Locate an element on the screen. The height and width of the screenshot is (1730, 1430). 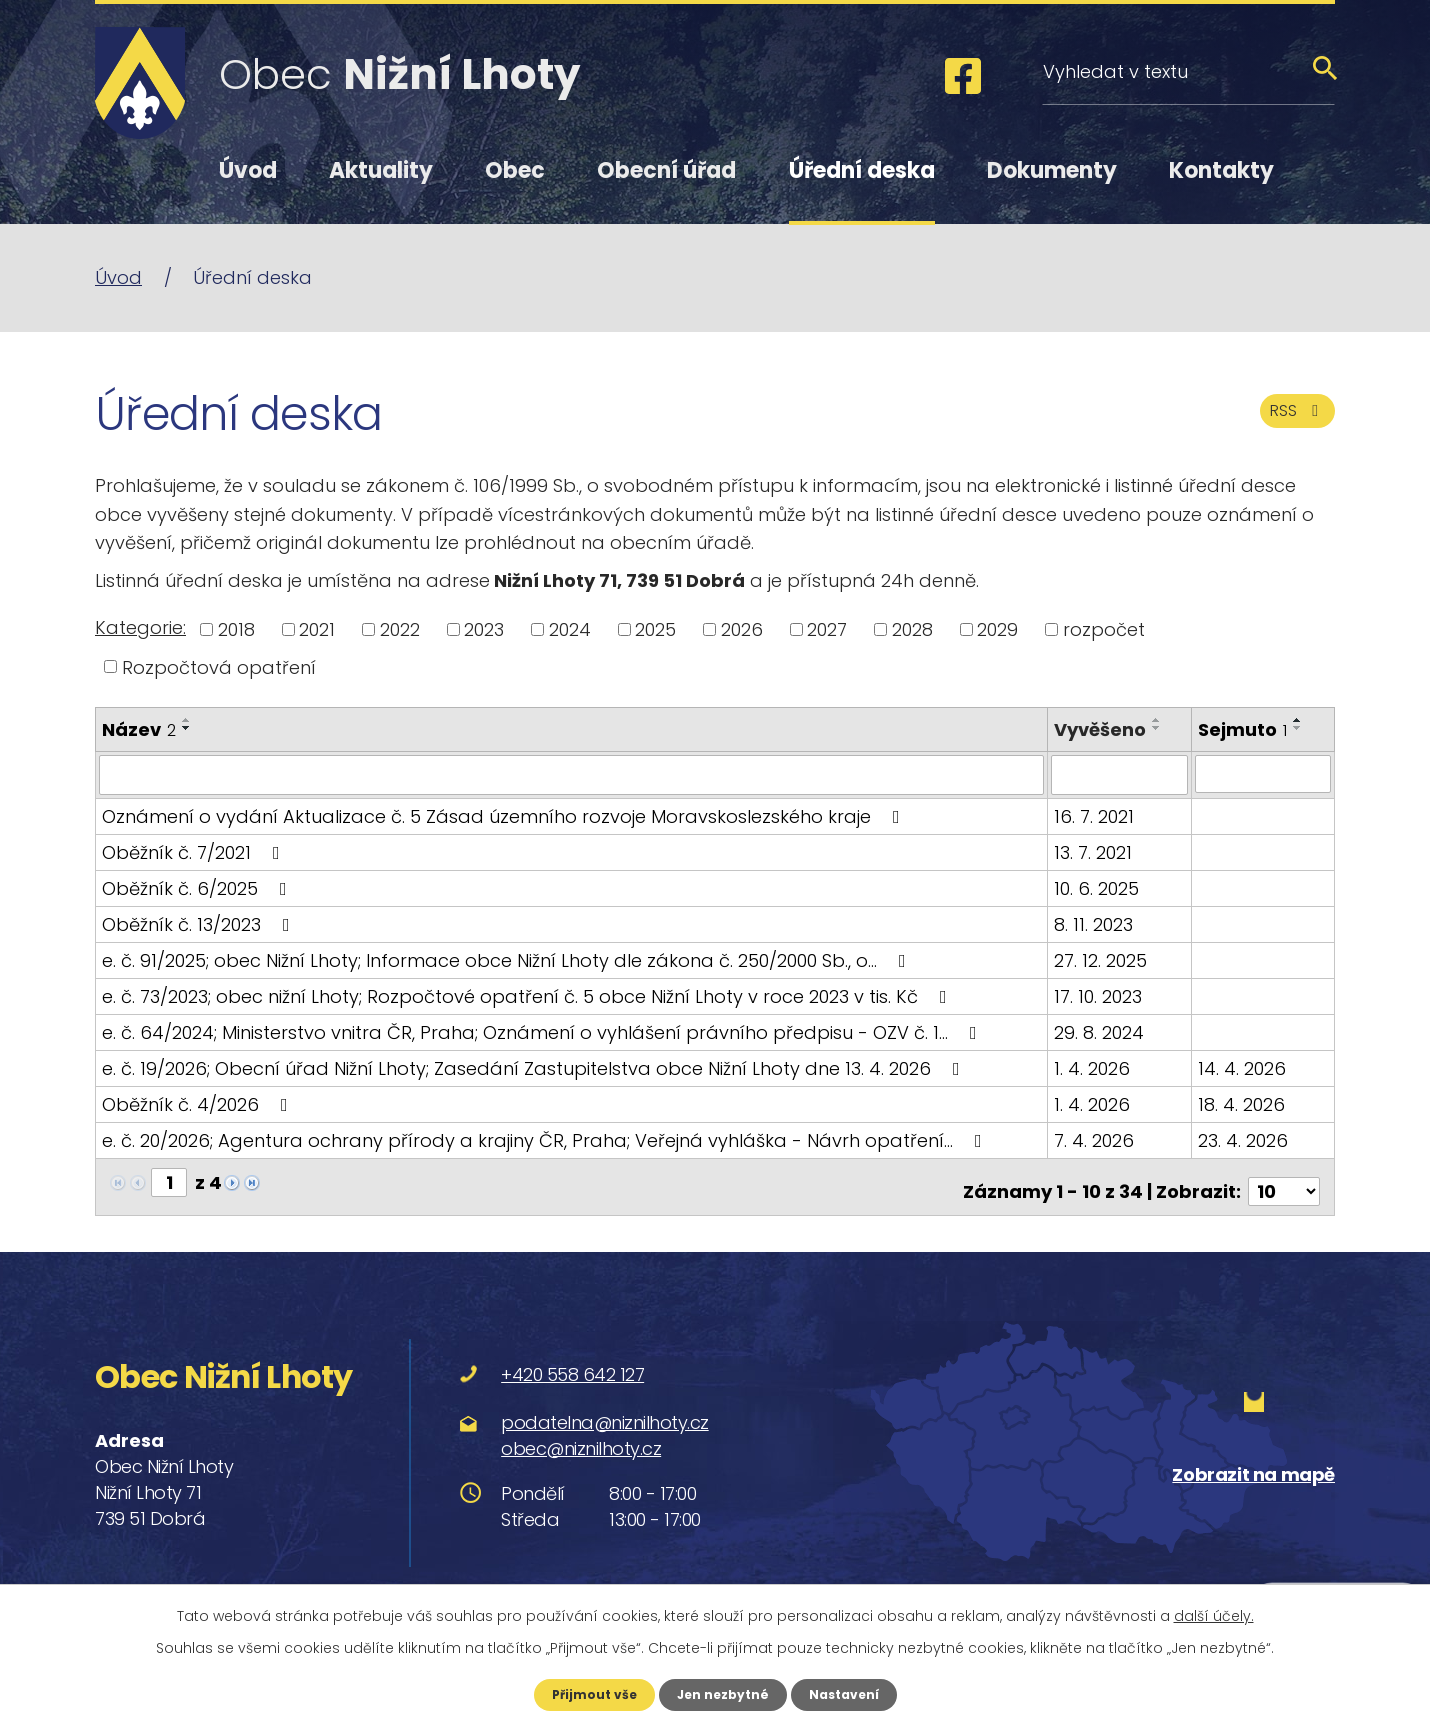
Kategorie: is located at coordinates (140, 627).